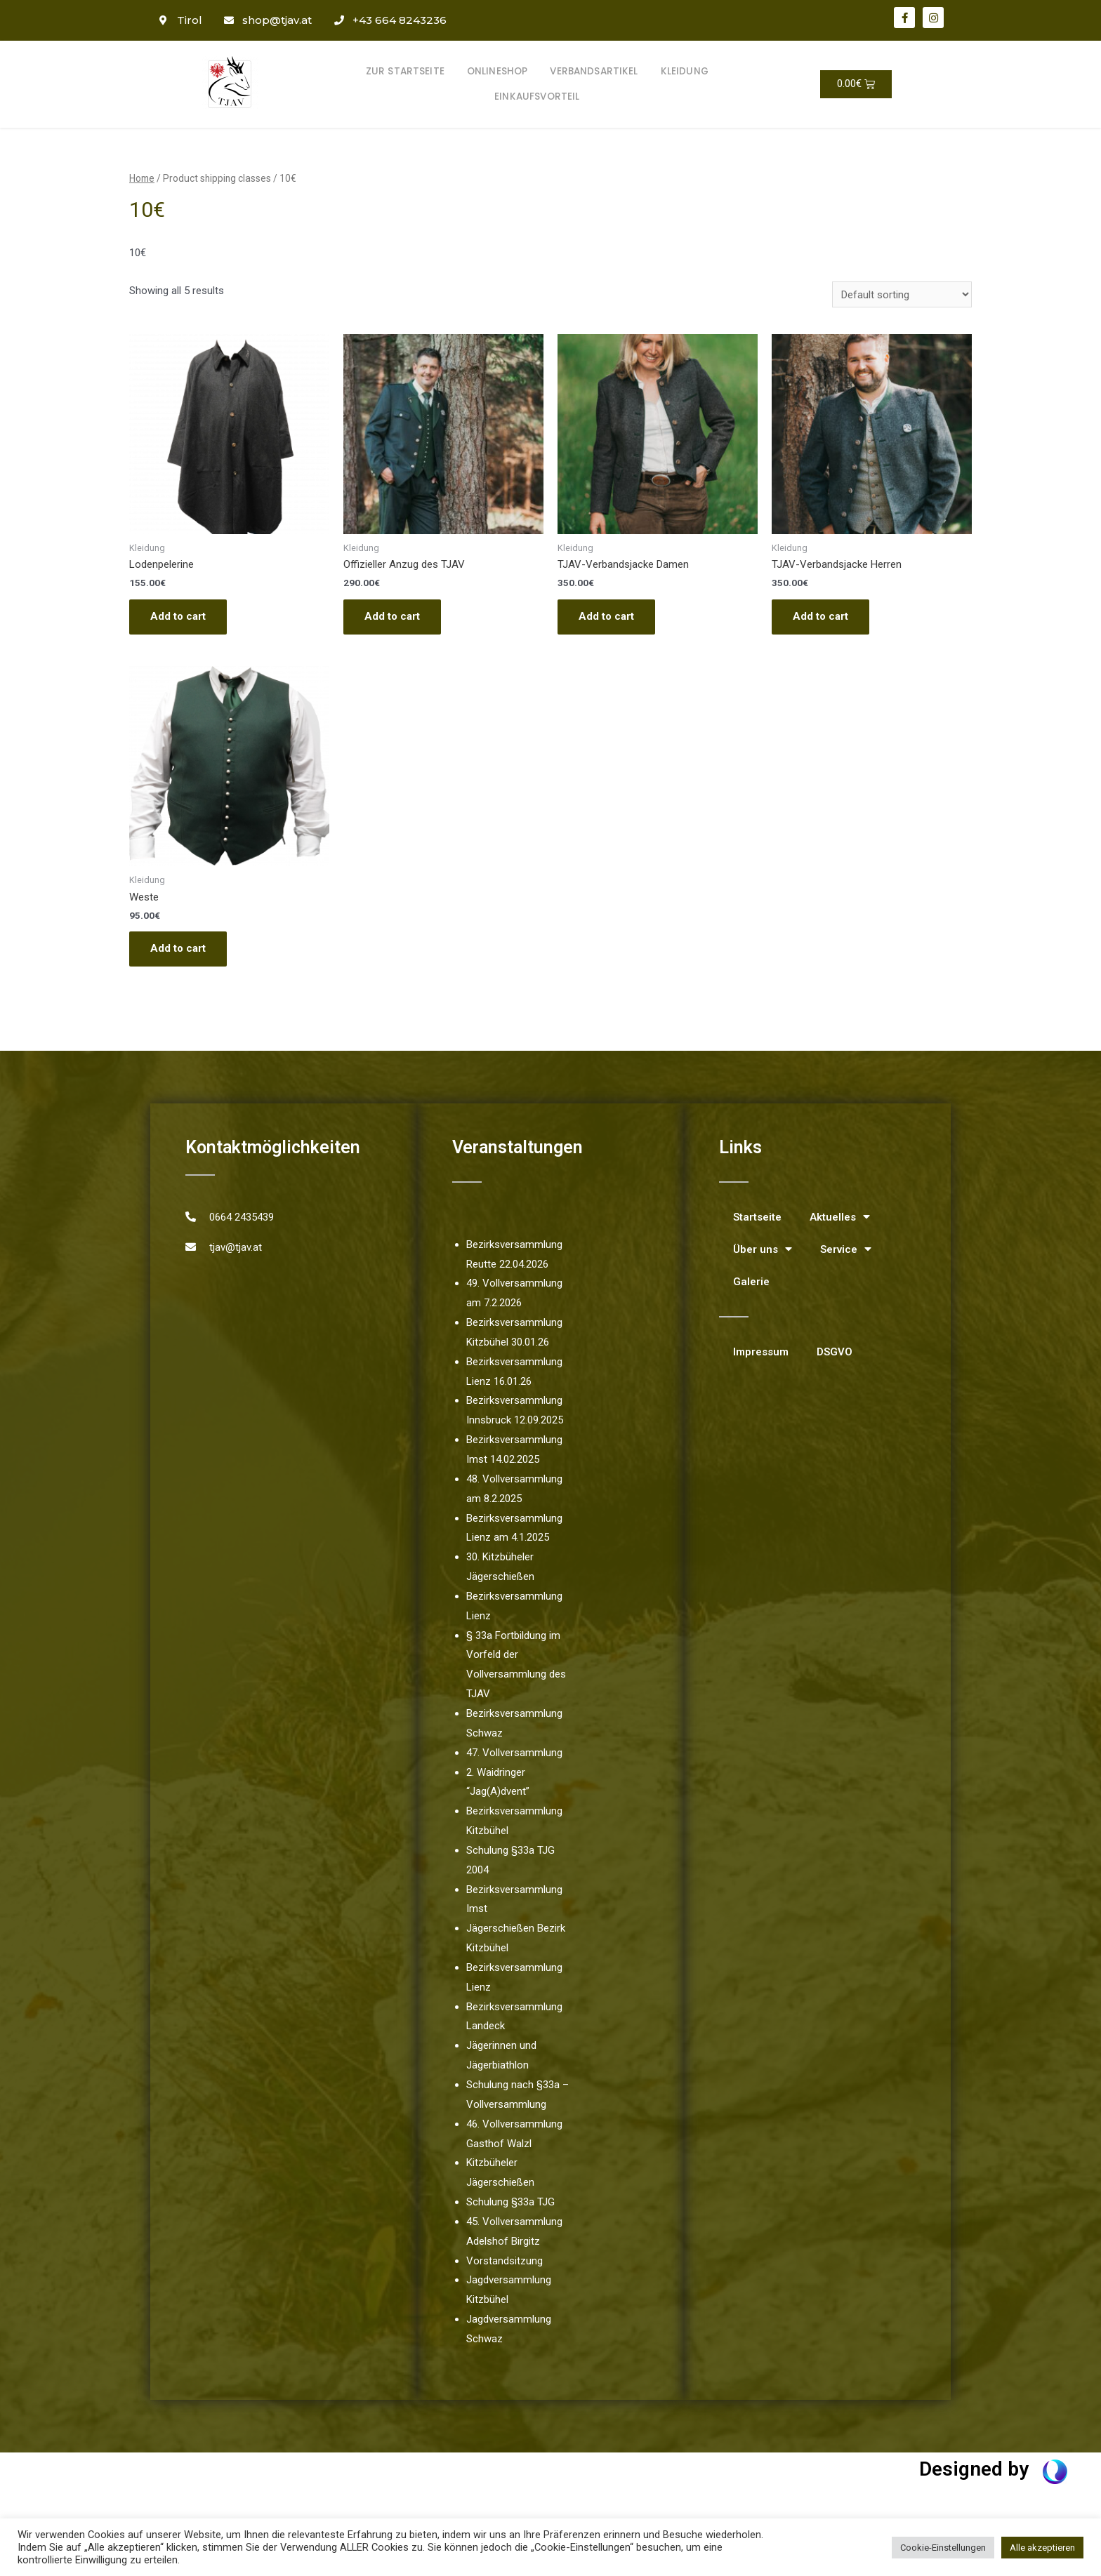 Image resolution: width=1101 pixels, height=2576 pixels. What do you see at coordinates (1042, 2547) in the screenshot?
I see `Alle akzeptieren [button]` at bounding box center [1042, 2547].